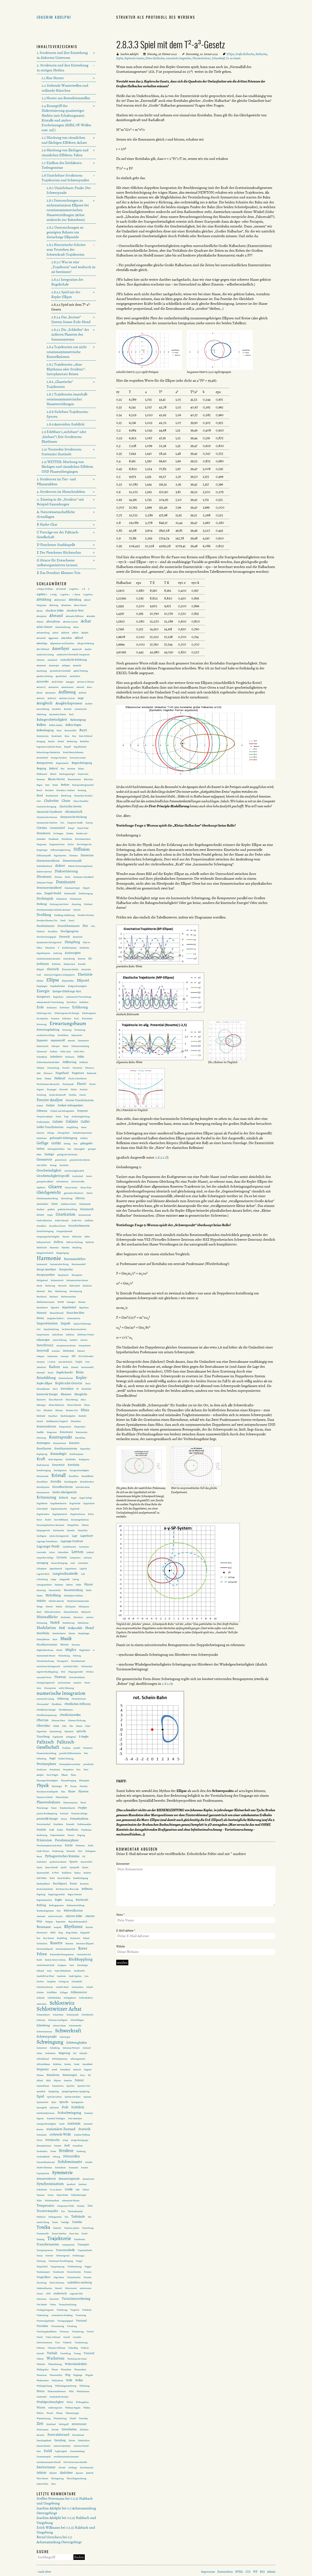 The width and height of the screenshot is (312, 2576). What do you see at coordinates (48, 1666) in the screenshot?
I see `natürliches Gleichgewicht [natürliches Gleichgewicht (1 Artikel)]` at bounding box center [48, 1666].